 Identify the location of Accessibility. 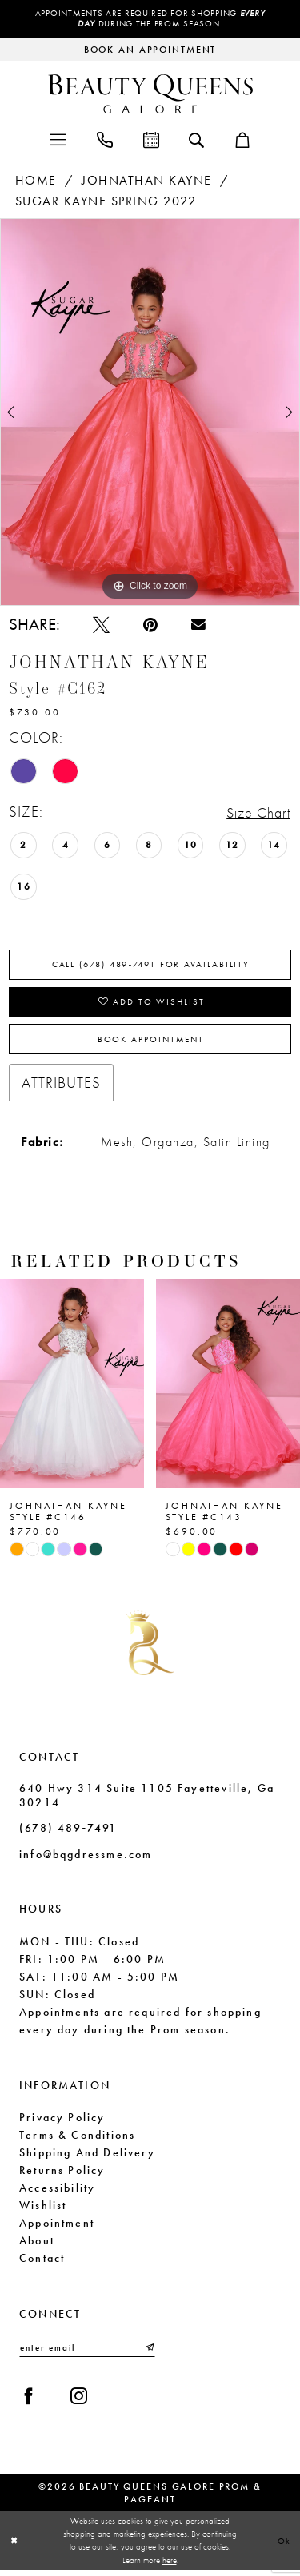
(57, 2193).